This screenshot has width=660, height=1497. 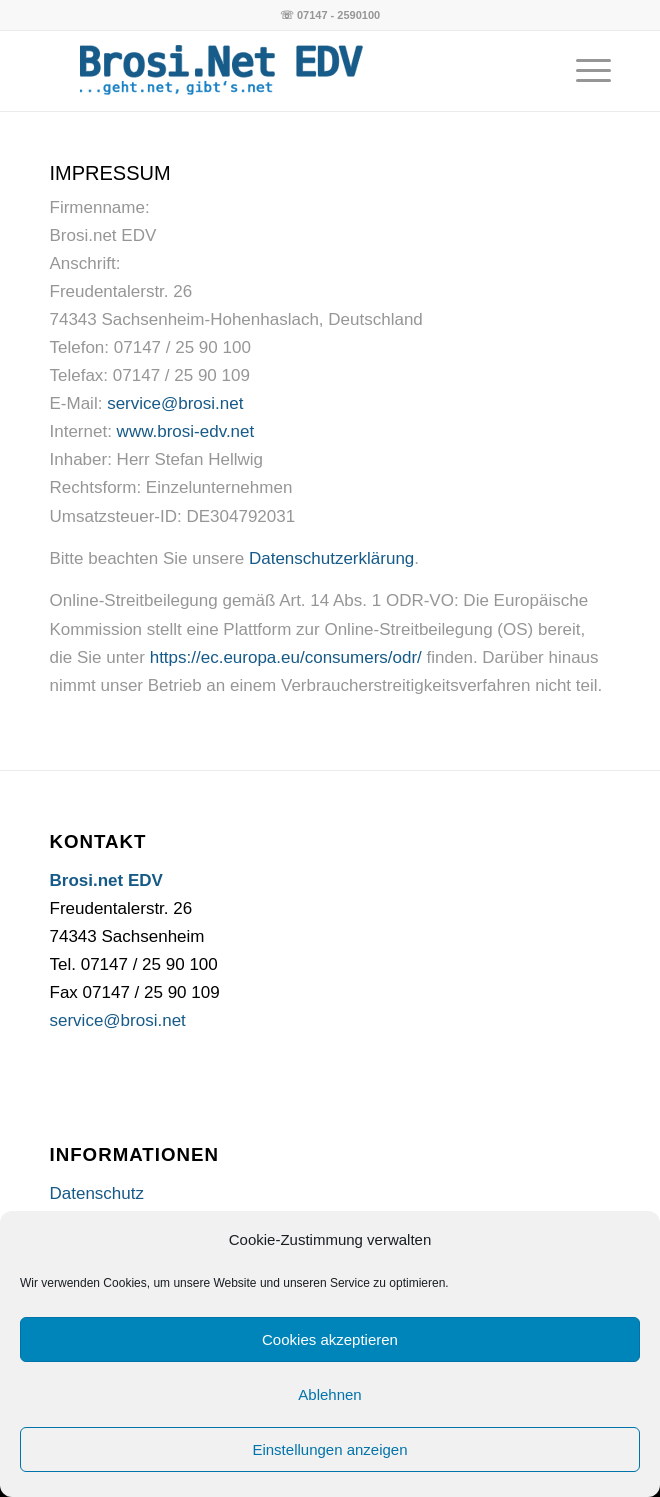 I want to click on Cookies akzeptieren, so click(x=330, y=1339).